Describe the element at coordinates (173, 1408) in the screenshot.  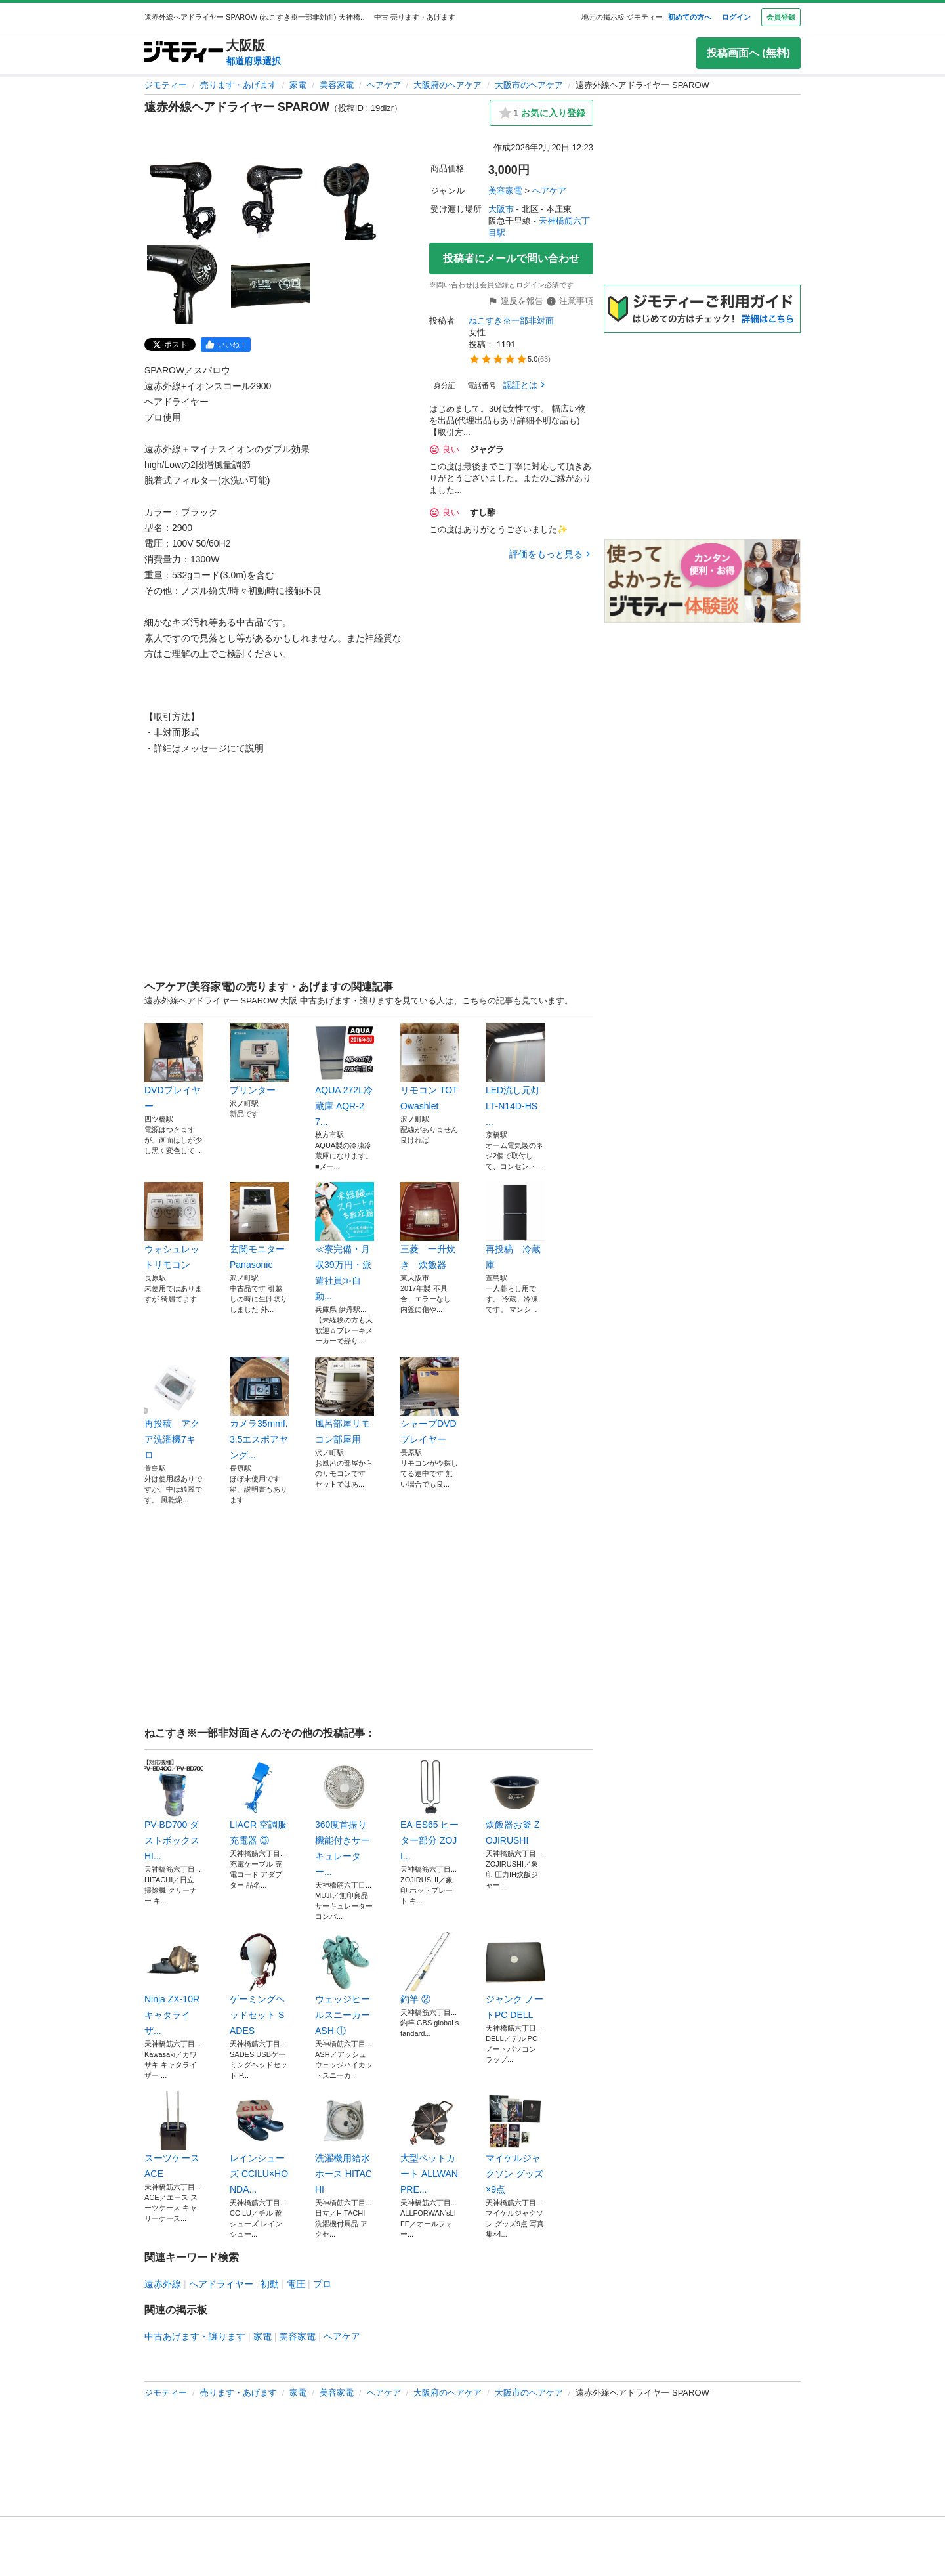
I see `再投稿 アクア洗濯機7キロ` at that location.